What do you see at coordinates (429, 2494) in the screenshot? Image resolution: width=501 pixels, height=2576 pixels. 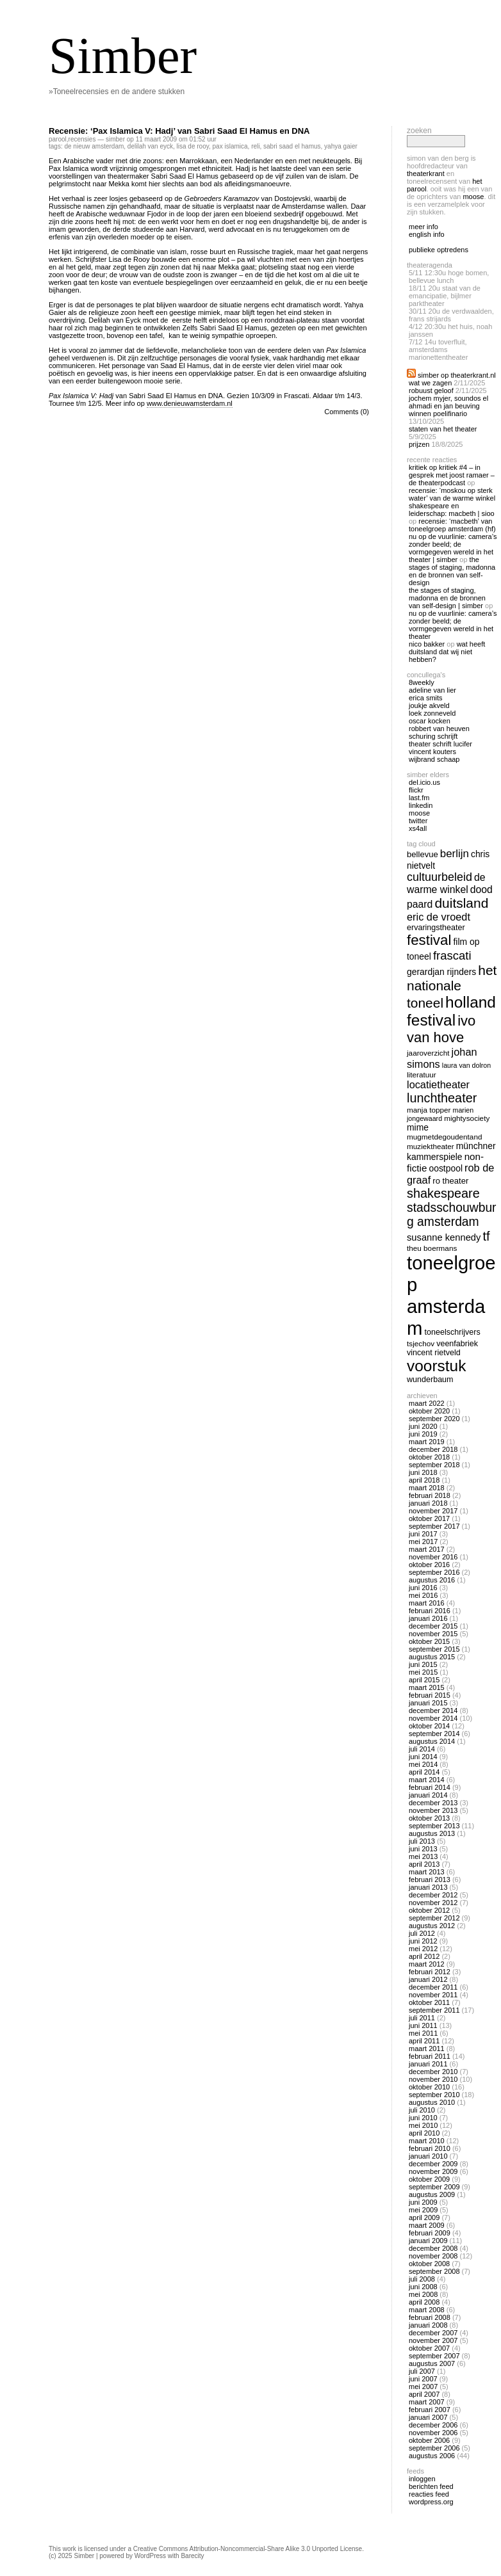 I see `Reacties feed` at bounding box center [429, 2494].